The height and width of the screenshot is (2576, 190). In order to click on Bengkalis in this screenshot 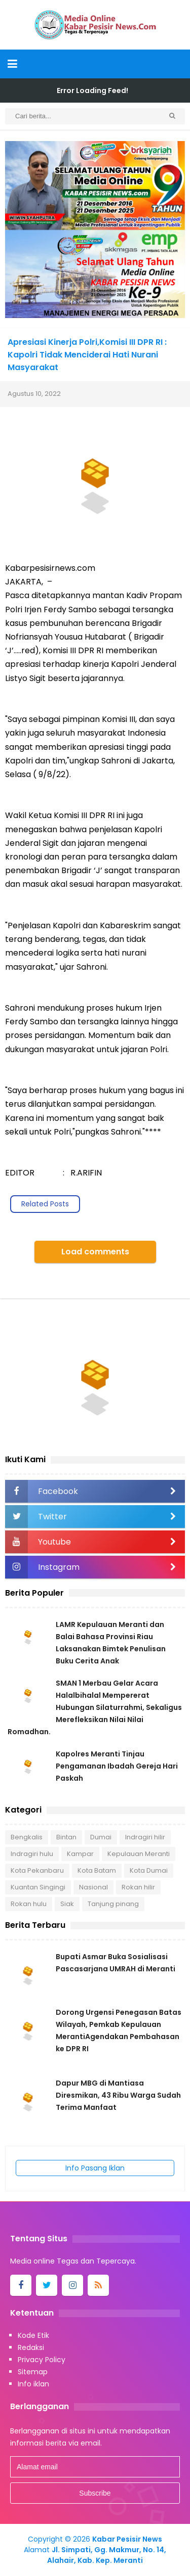, I will do `click(27, 1837)`.